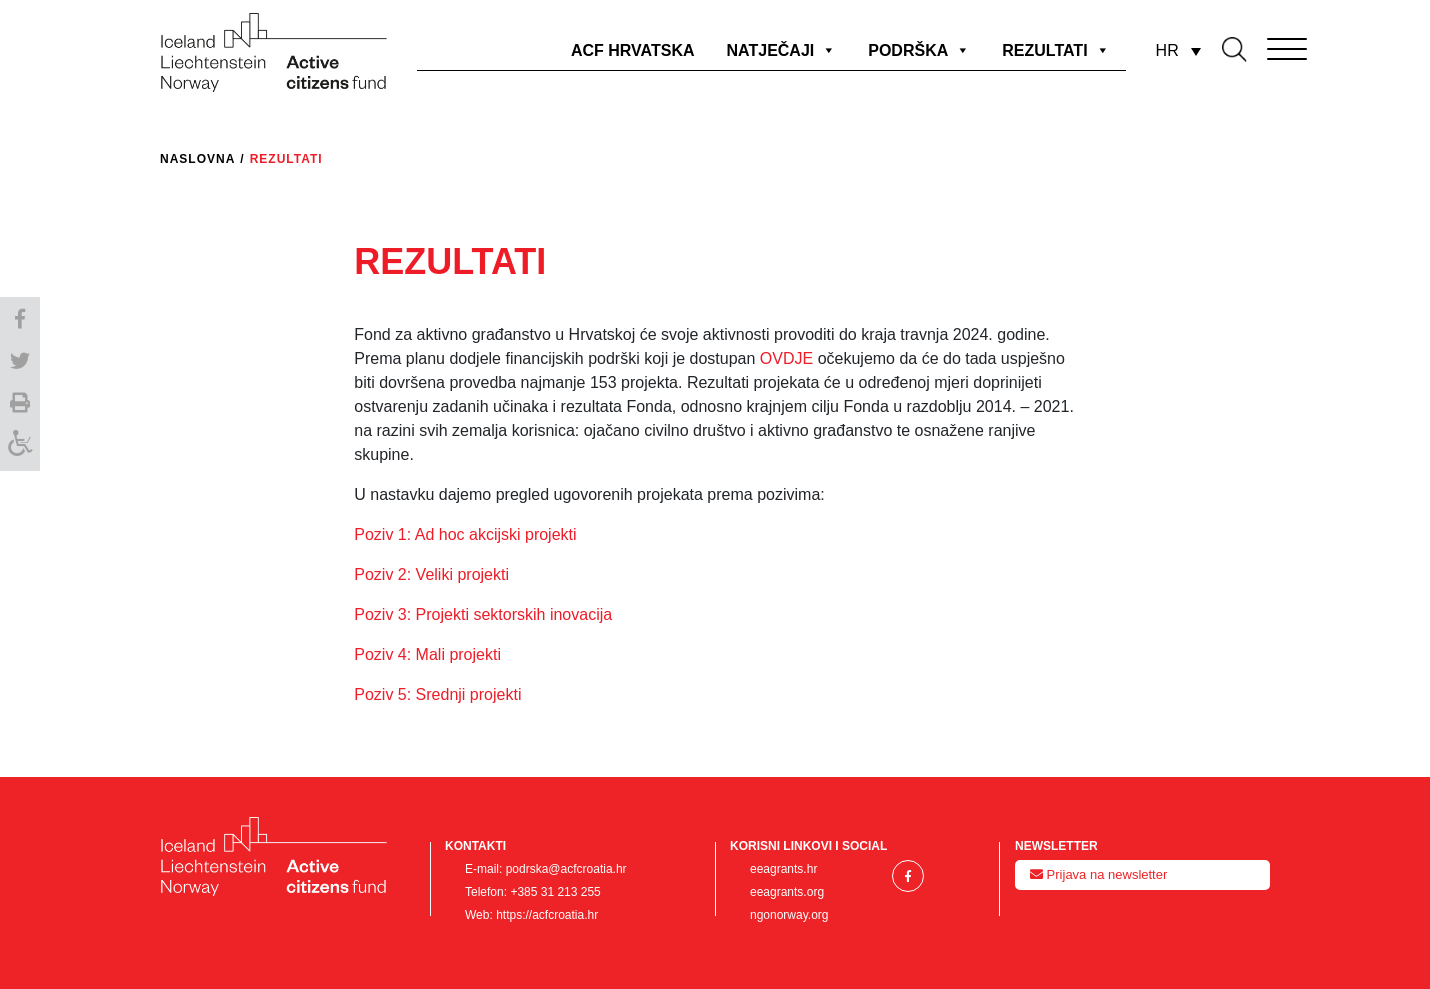 The image size is (1430, 989). I want to click on Poziv 3: Projekti sektorskih inovacija, so click(483, 614).